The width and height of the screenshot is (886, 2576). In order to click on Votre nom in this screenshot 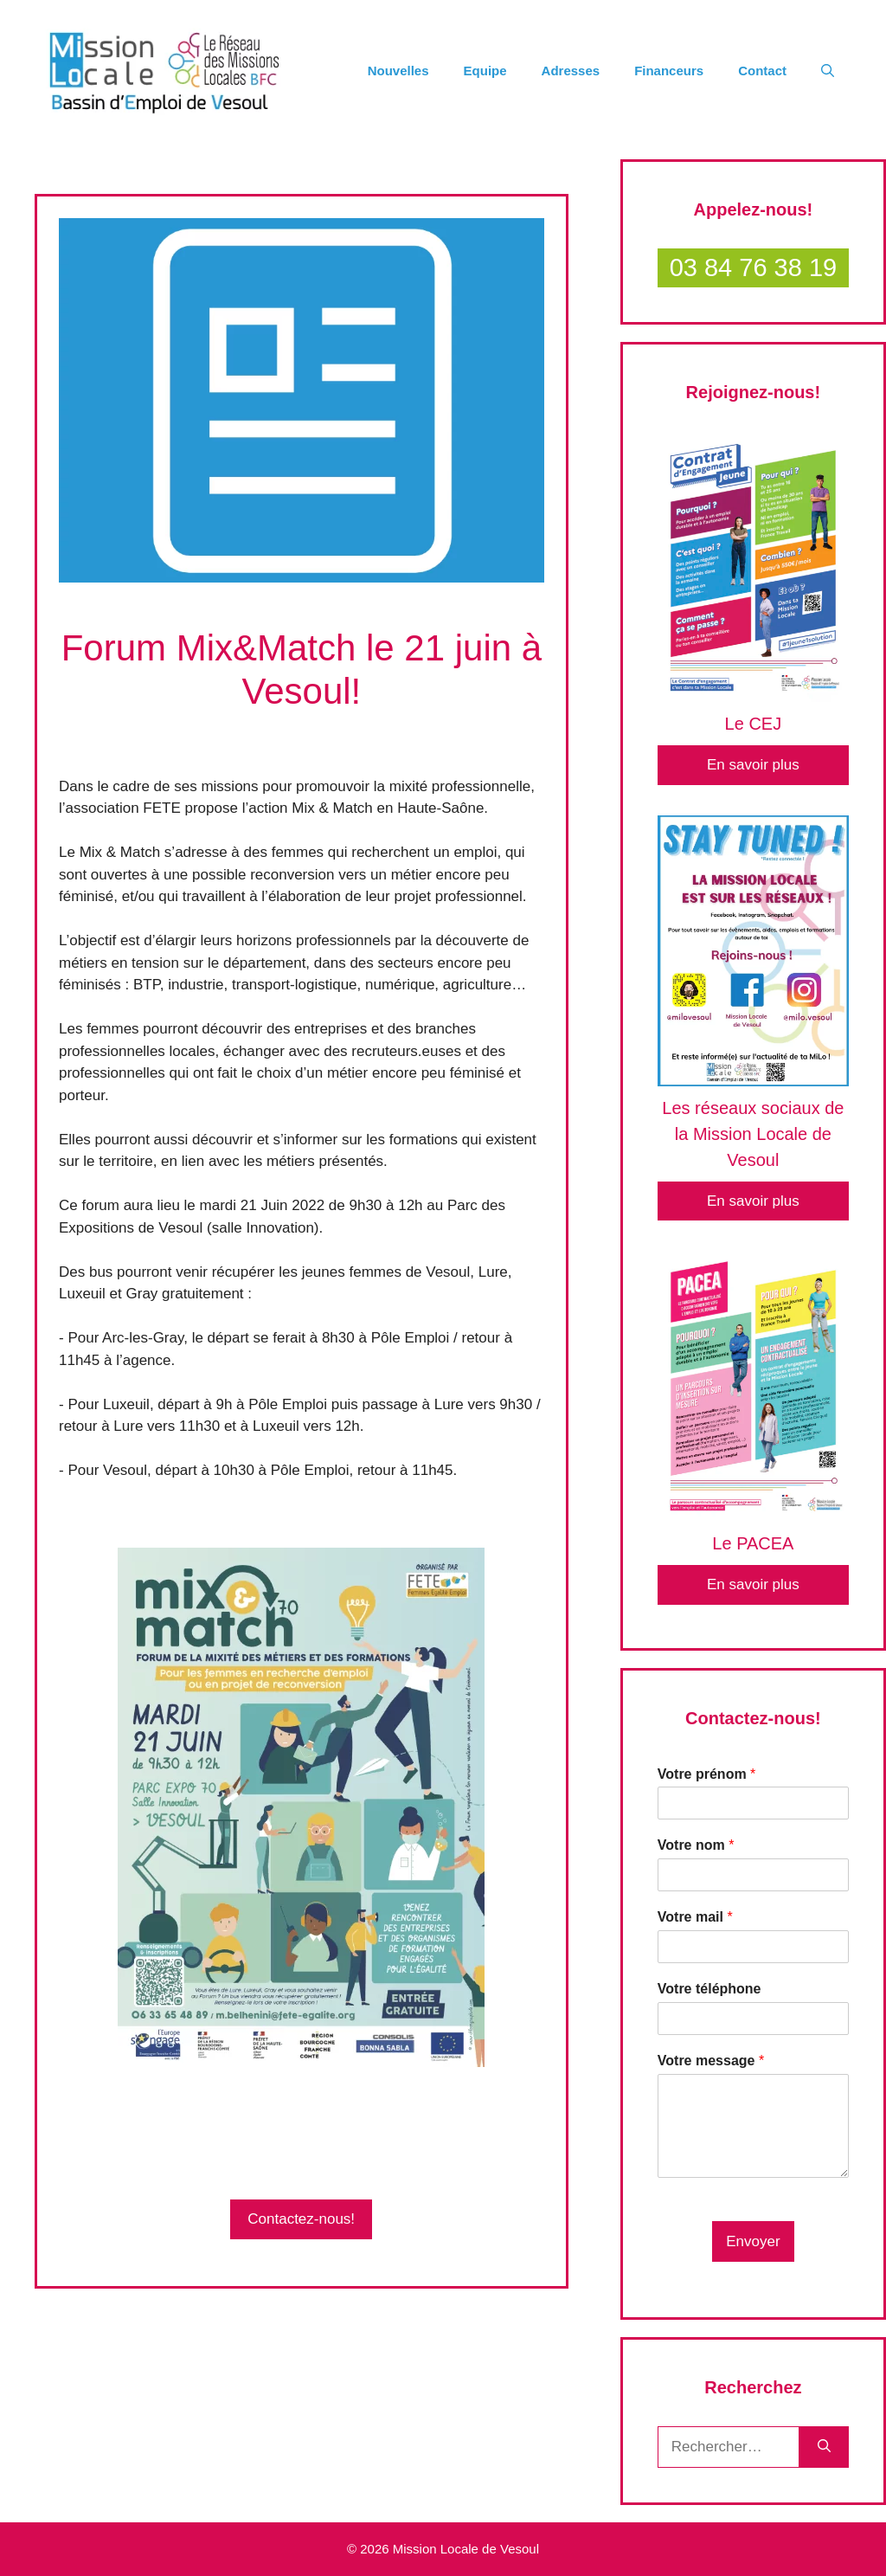, I will do `click(696, 1845)`.